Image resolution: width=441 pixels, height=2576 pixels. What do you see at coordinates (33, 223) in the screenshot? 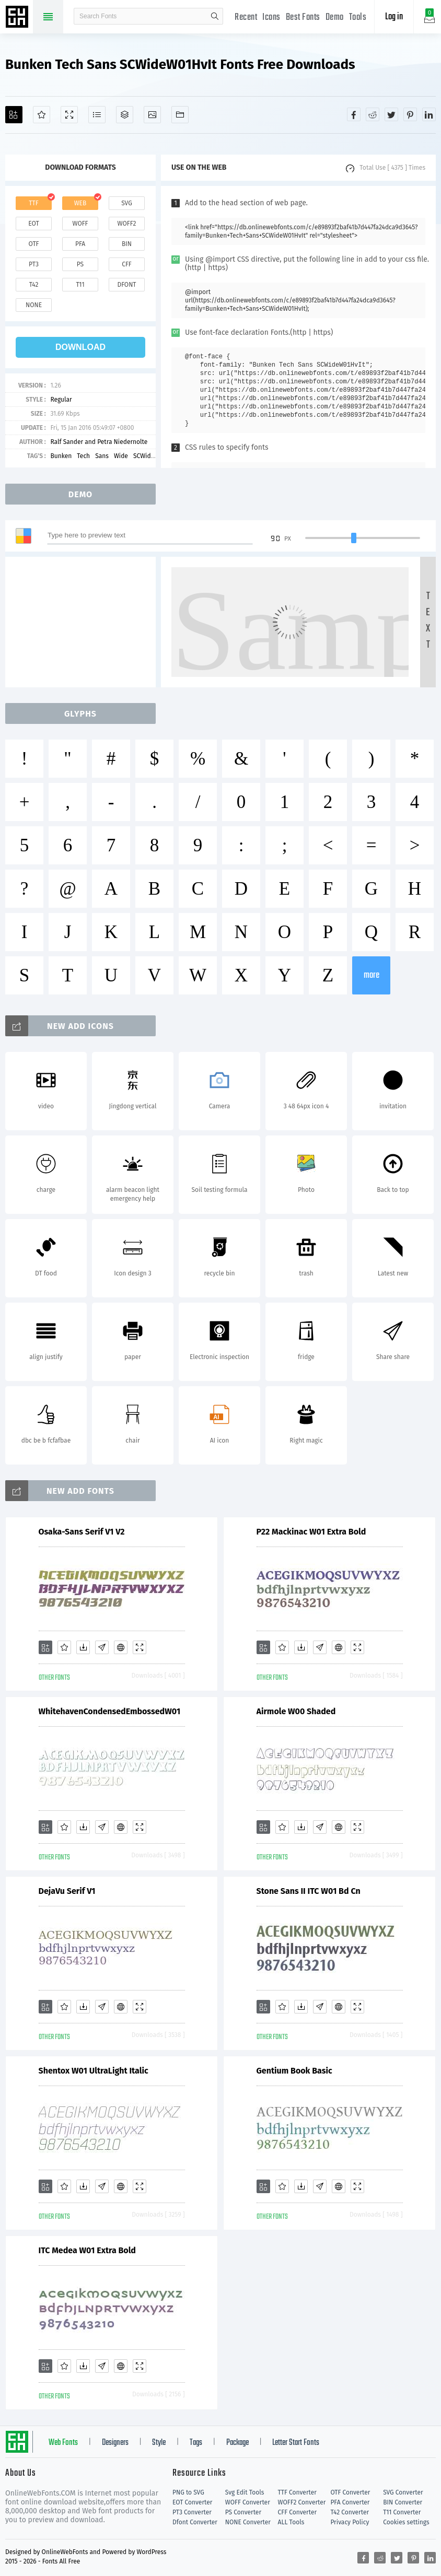
I see `eot` at bounding box center [33, 223].